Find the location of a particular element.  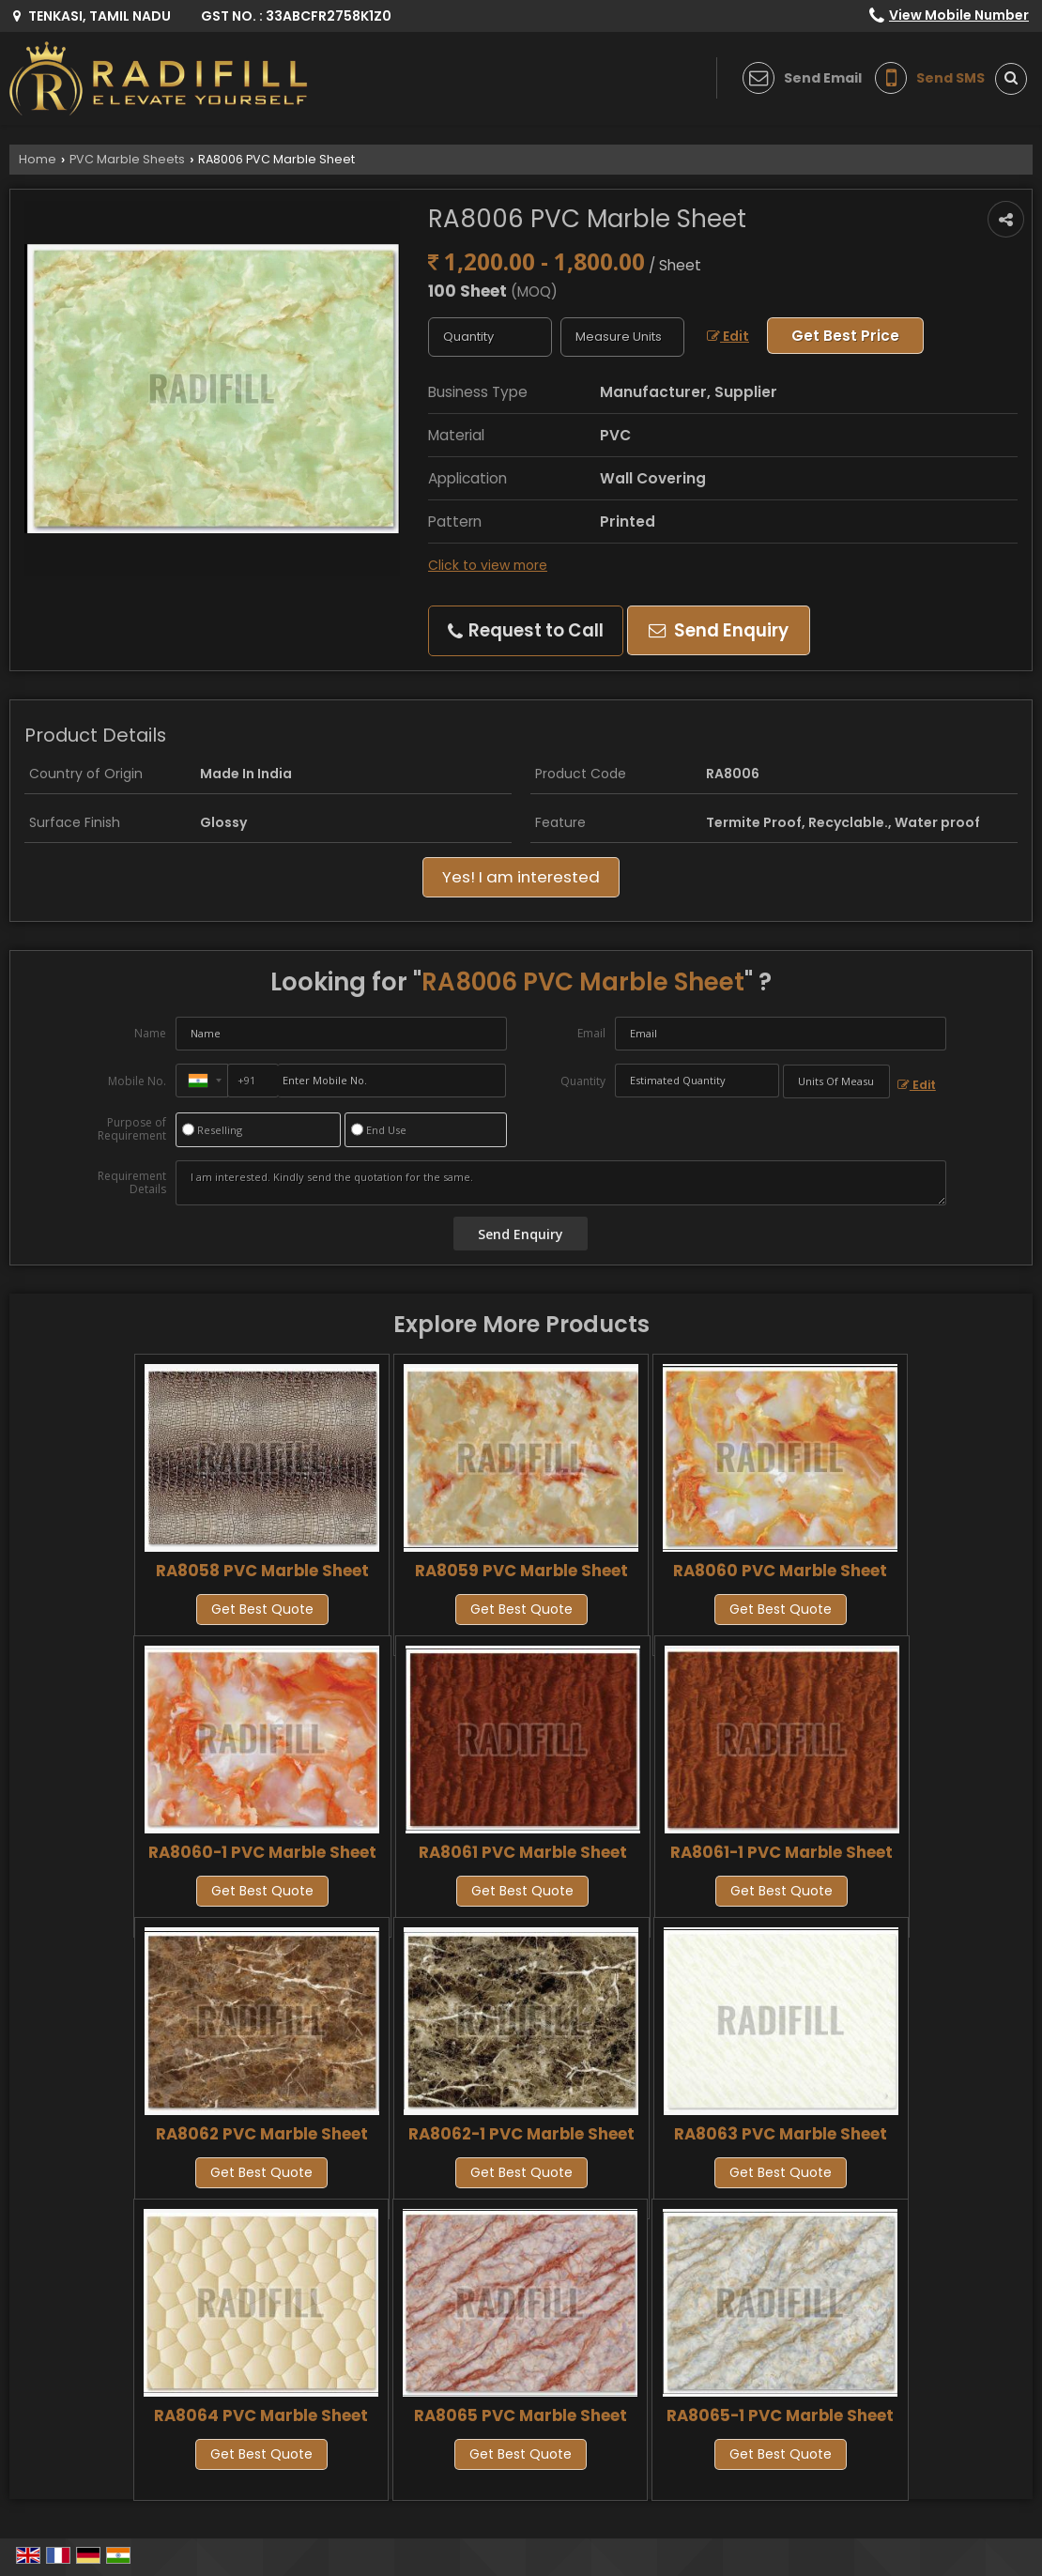

RA8064 PVC Marble Sheet is located at coordinates (261, 2415).